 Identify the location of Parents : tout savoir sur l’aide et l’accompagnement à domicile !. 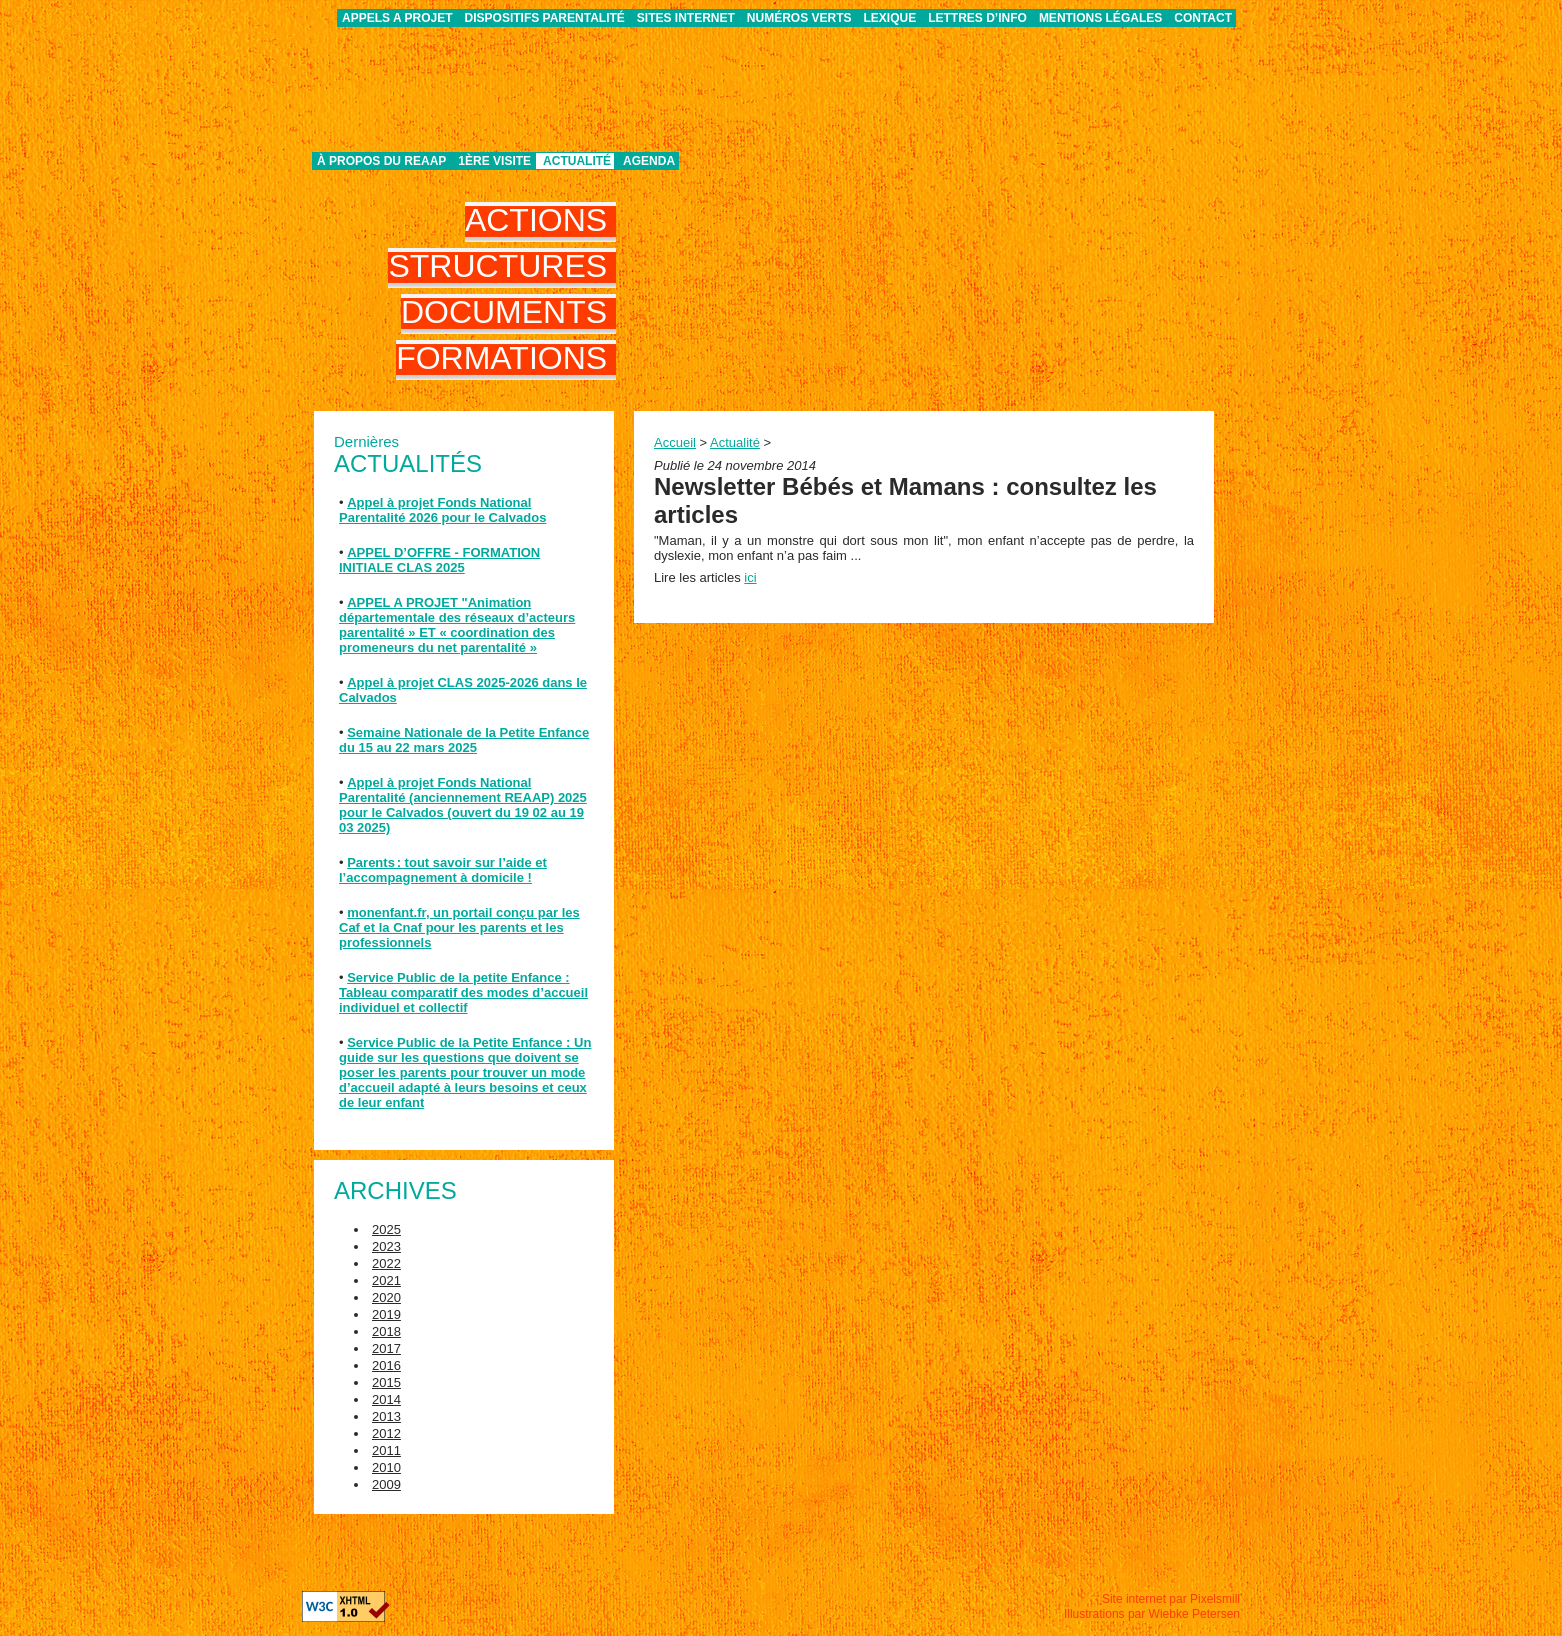
(443, 870).